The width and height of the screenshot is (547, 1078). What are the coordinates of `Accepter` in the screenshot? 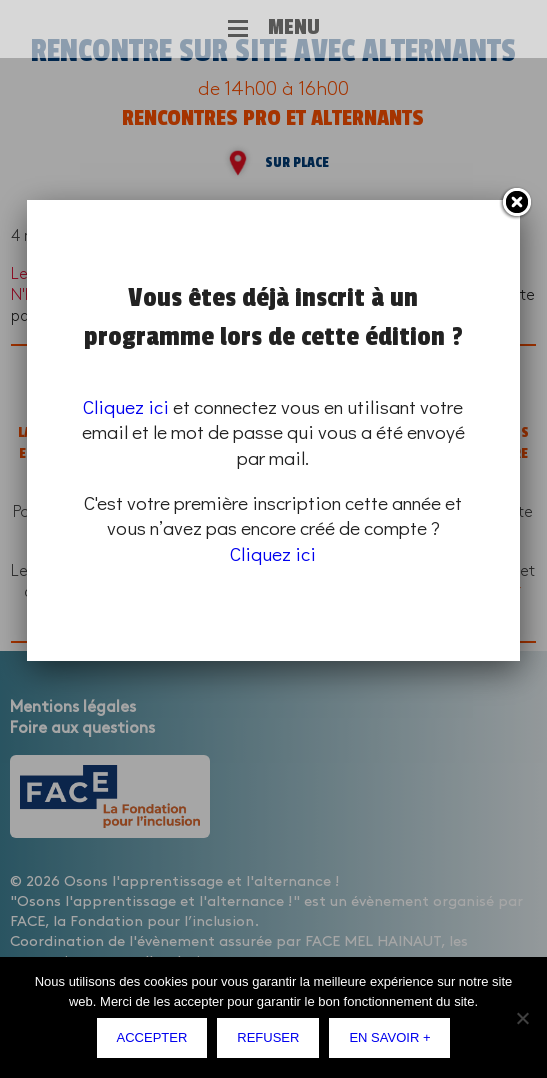 It's located at (152, 1037).